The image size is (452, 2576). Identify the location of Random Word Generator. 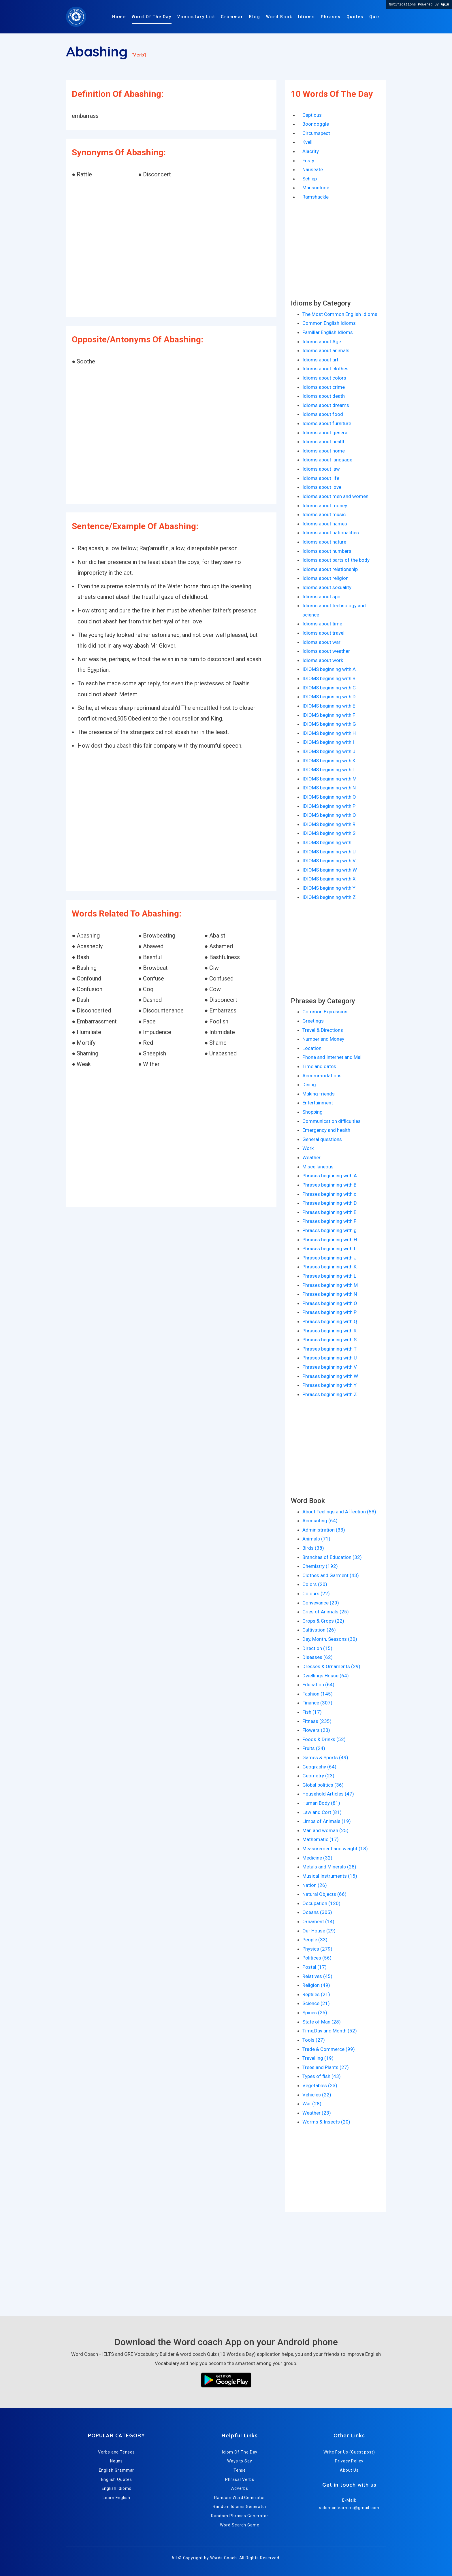
(239, 2497).